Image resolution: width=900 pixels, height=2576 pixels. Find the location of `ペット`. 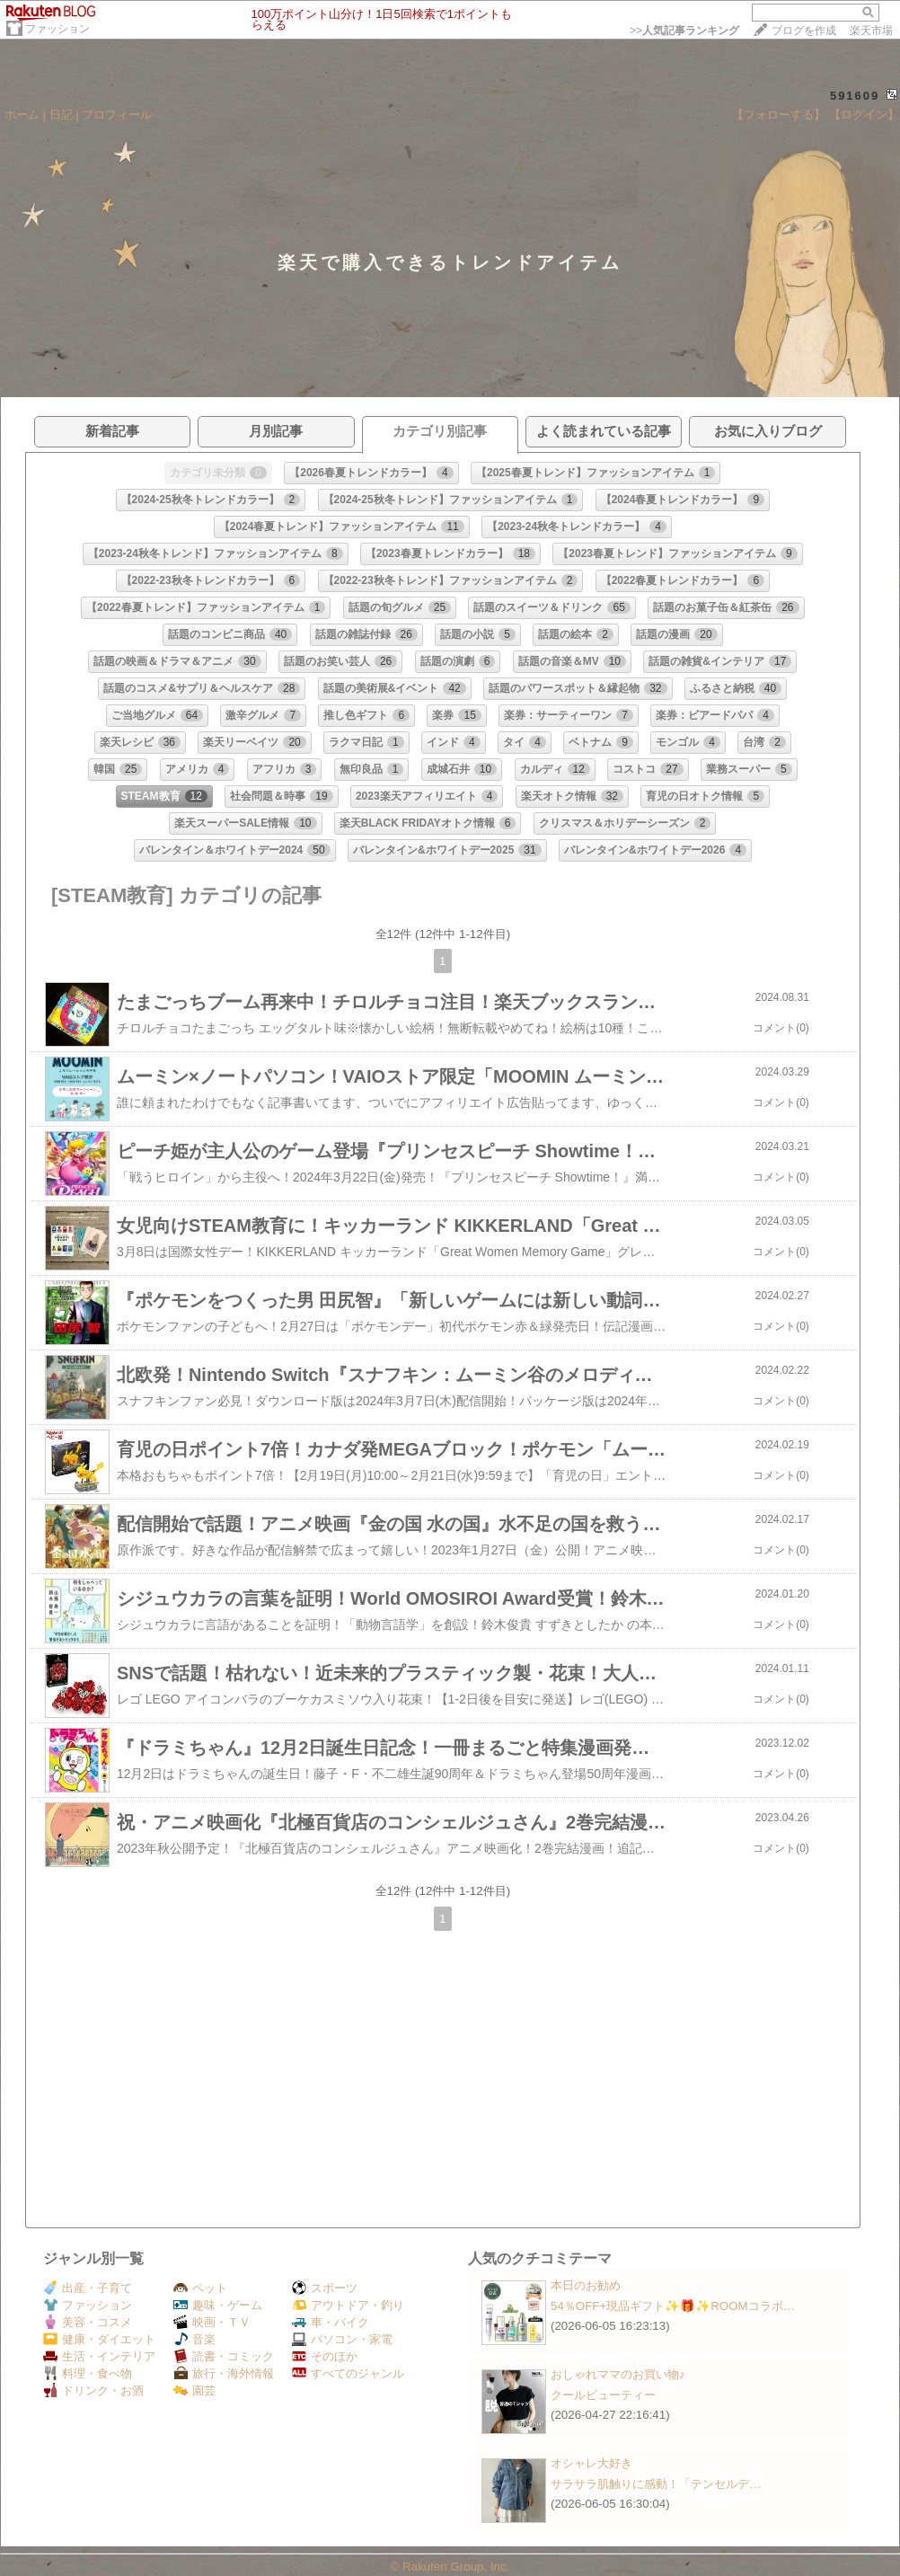

ペット is located at coordinates (200, 2288).